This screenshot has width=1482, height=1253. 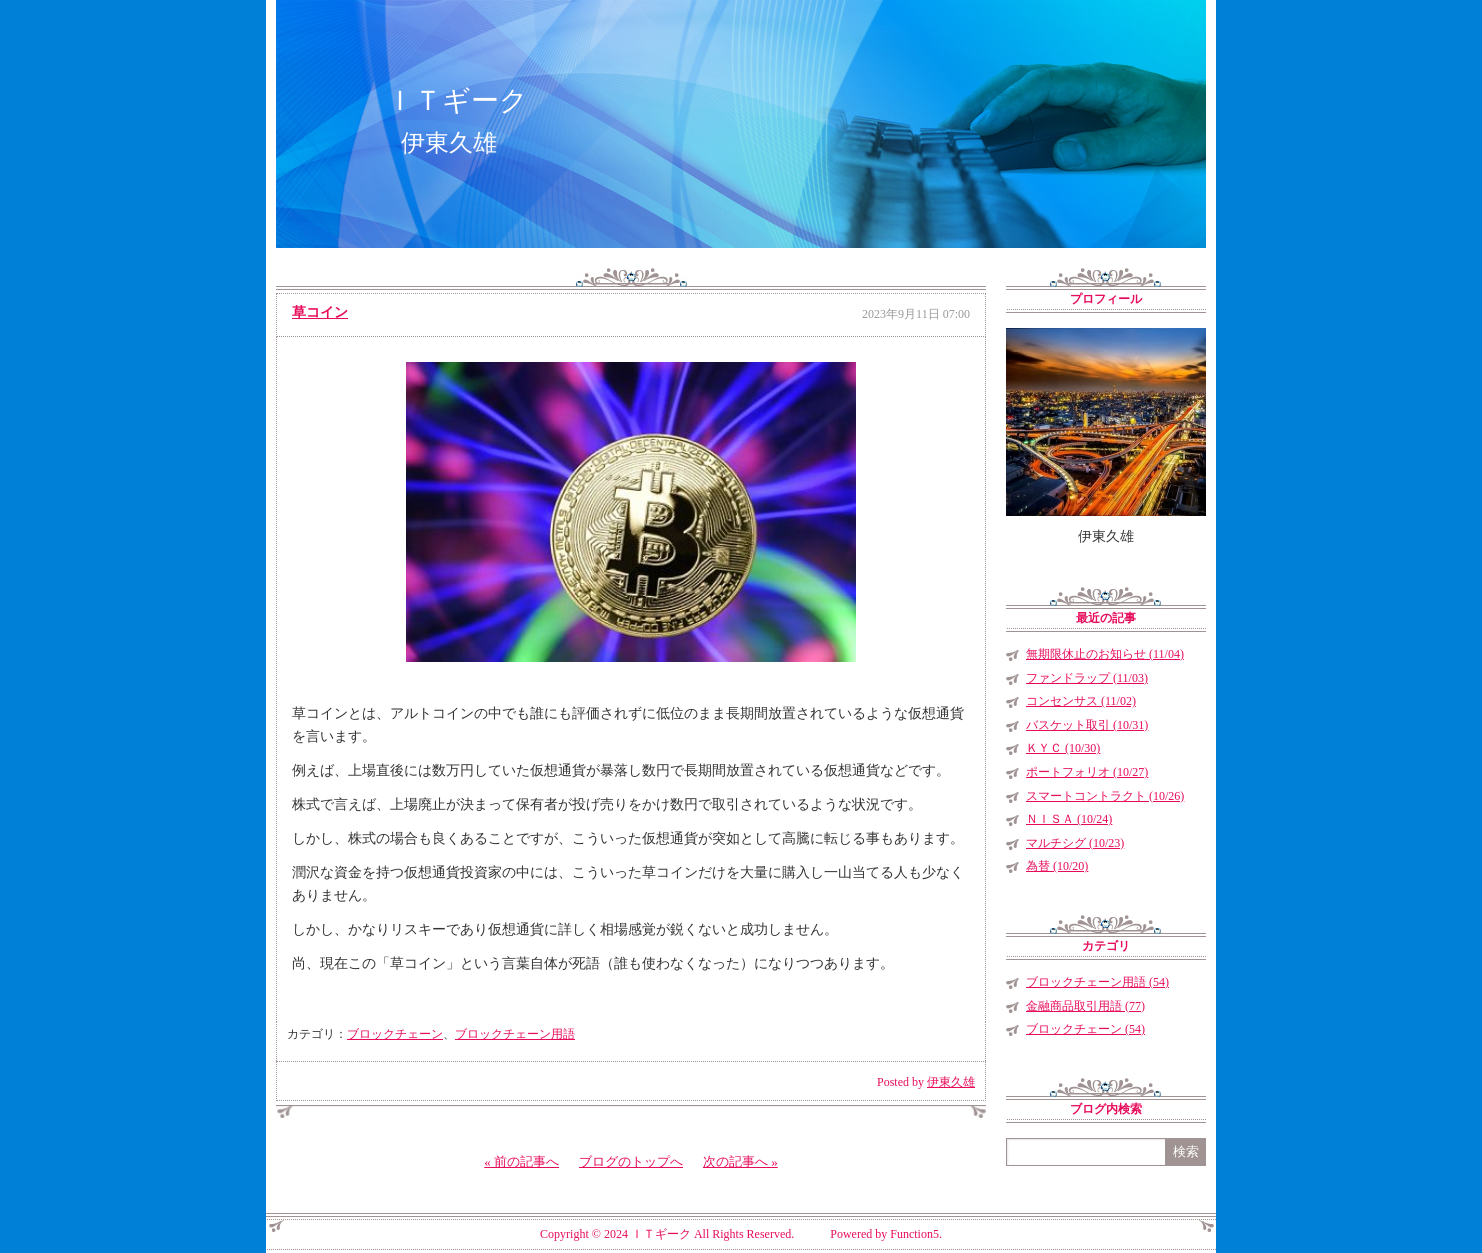 I want to click on コンセンサス (11/02), so click(x=1081, y=701).